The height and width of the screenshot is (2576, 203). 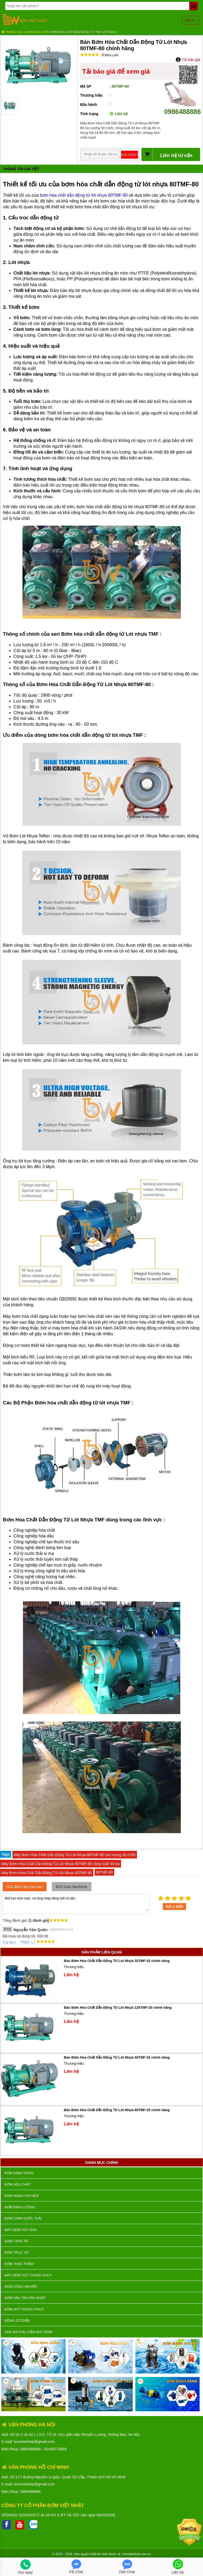 What do you see at coordinates (17, 2321) in the screenshot?
I see `ĐỘNG CƠ ĐIỆN` at bounding box center [17, 2321].